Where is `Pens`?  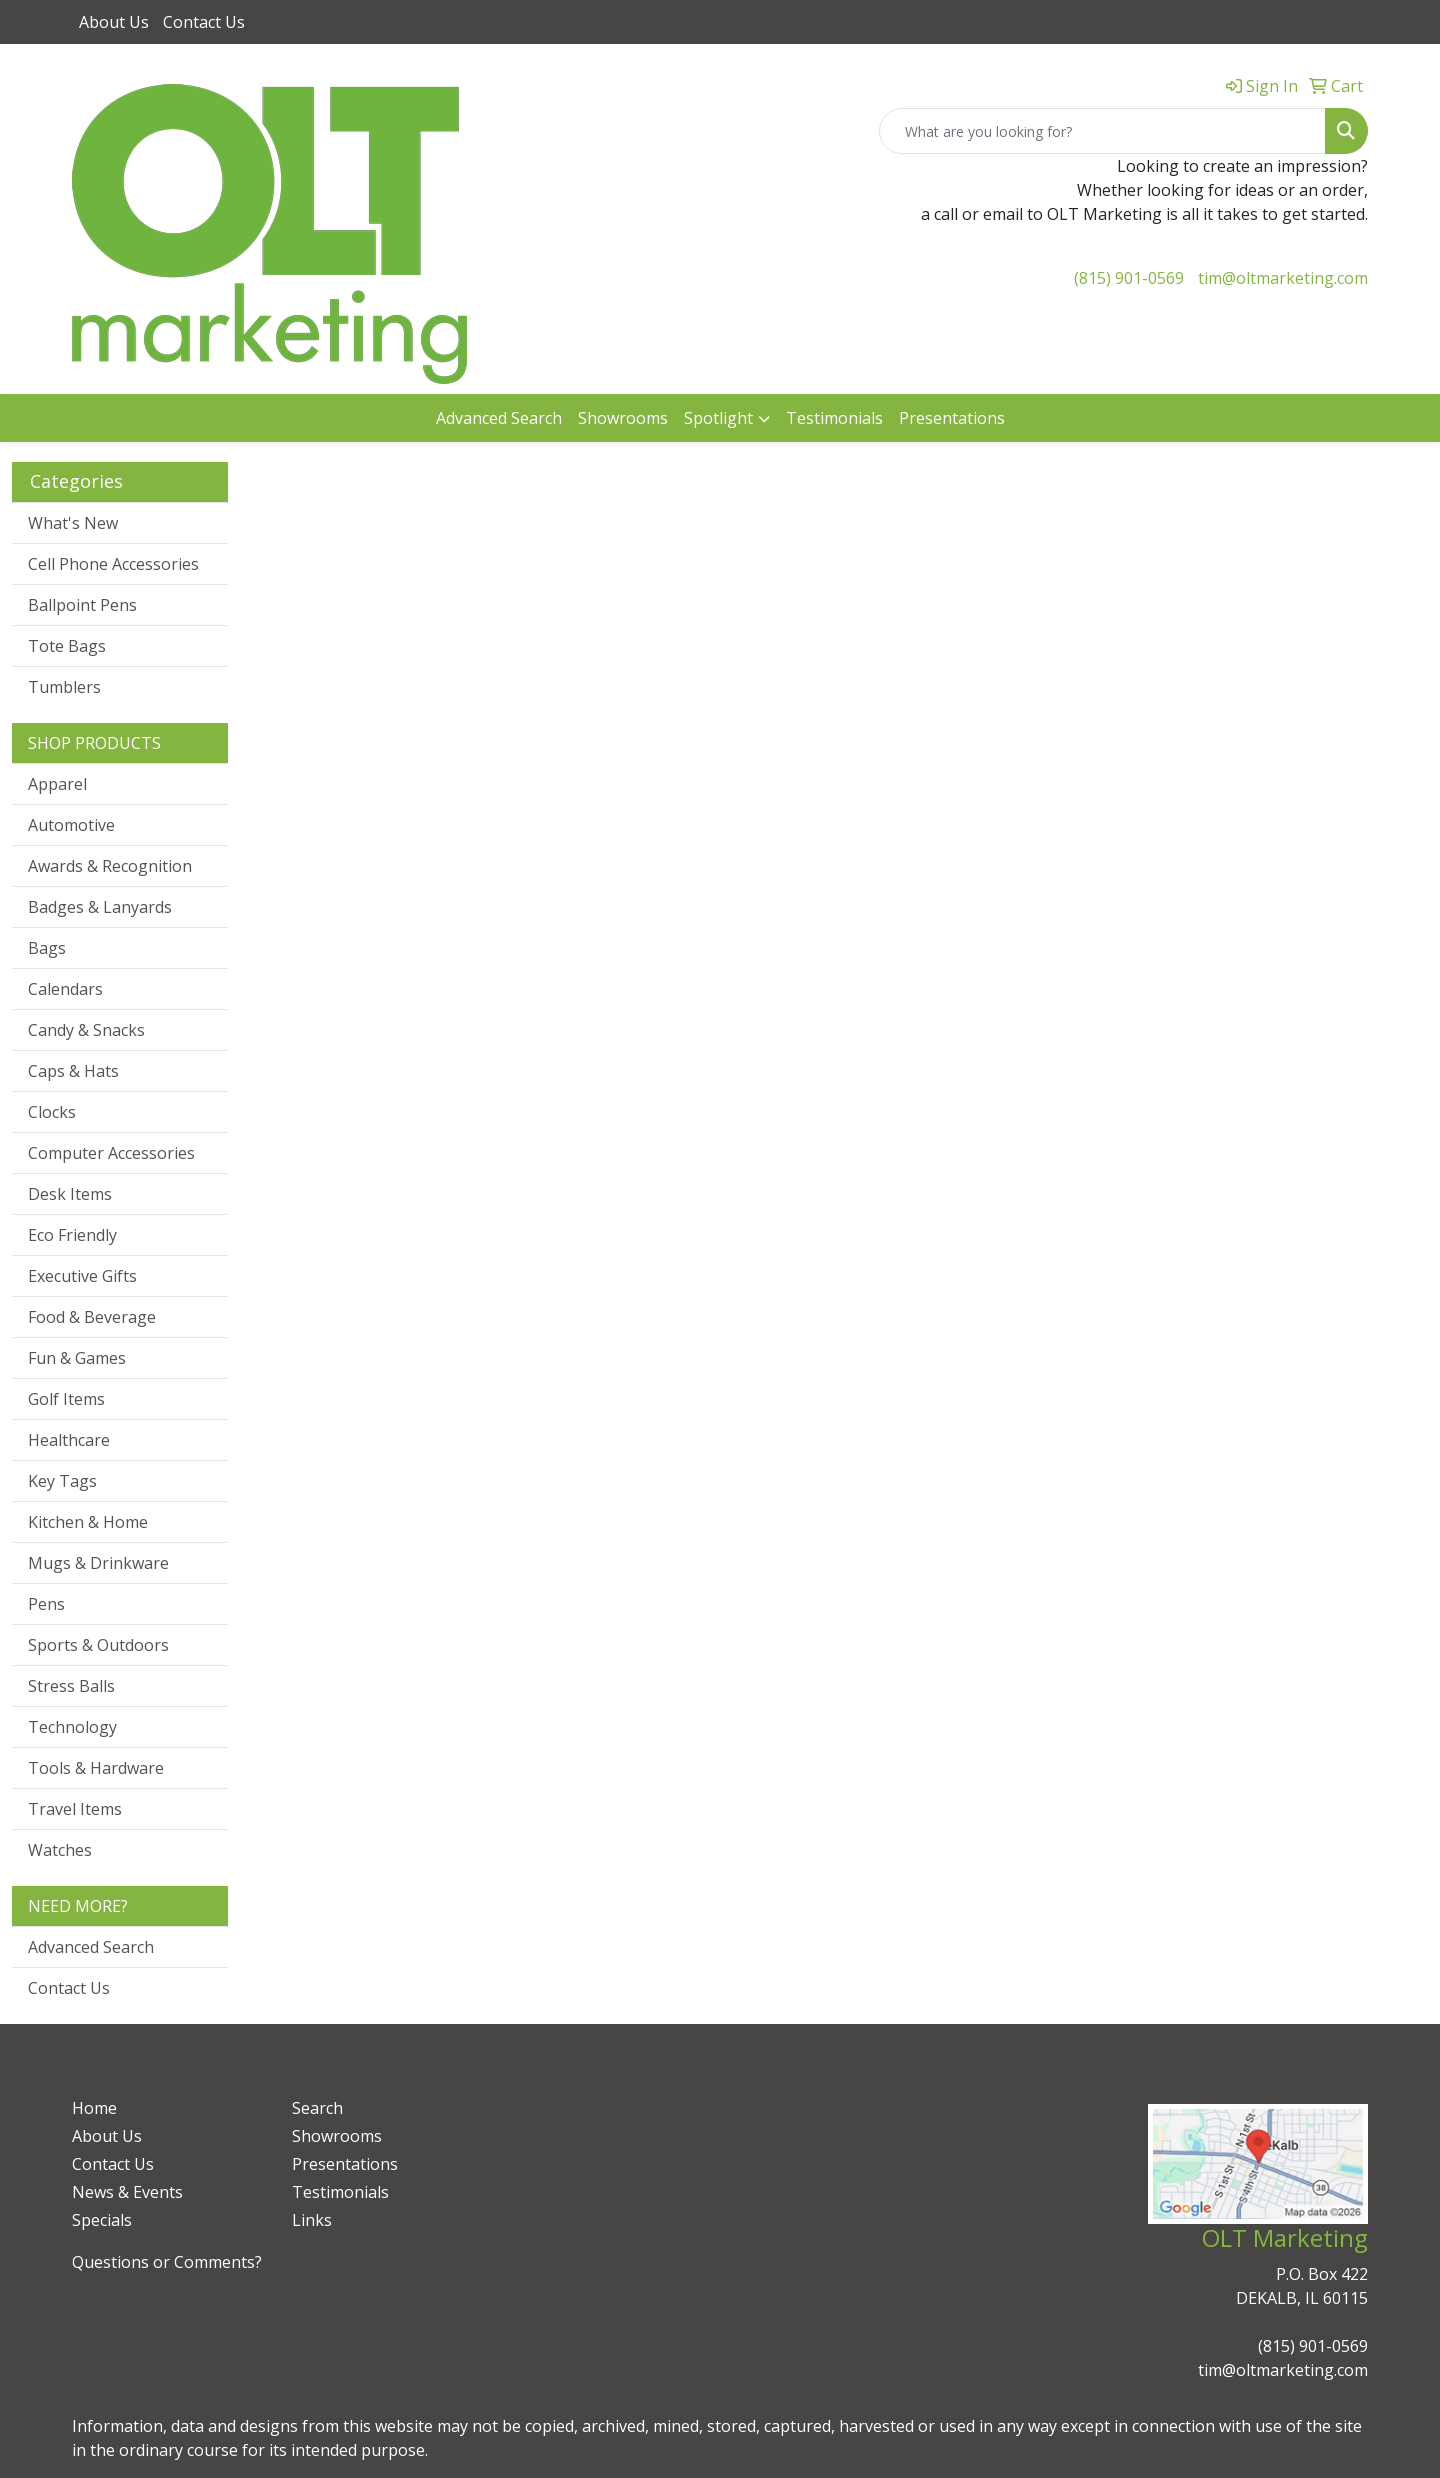 Pens is located at coordinates (46, 1604).